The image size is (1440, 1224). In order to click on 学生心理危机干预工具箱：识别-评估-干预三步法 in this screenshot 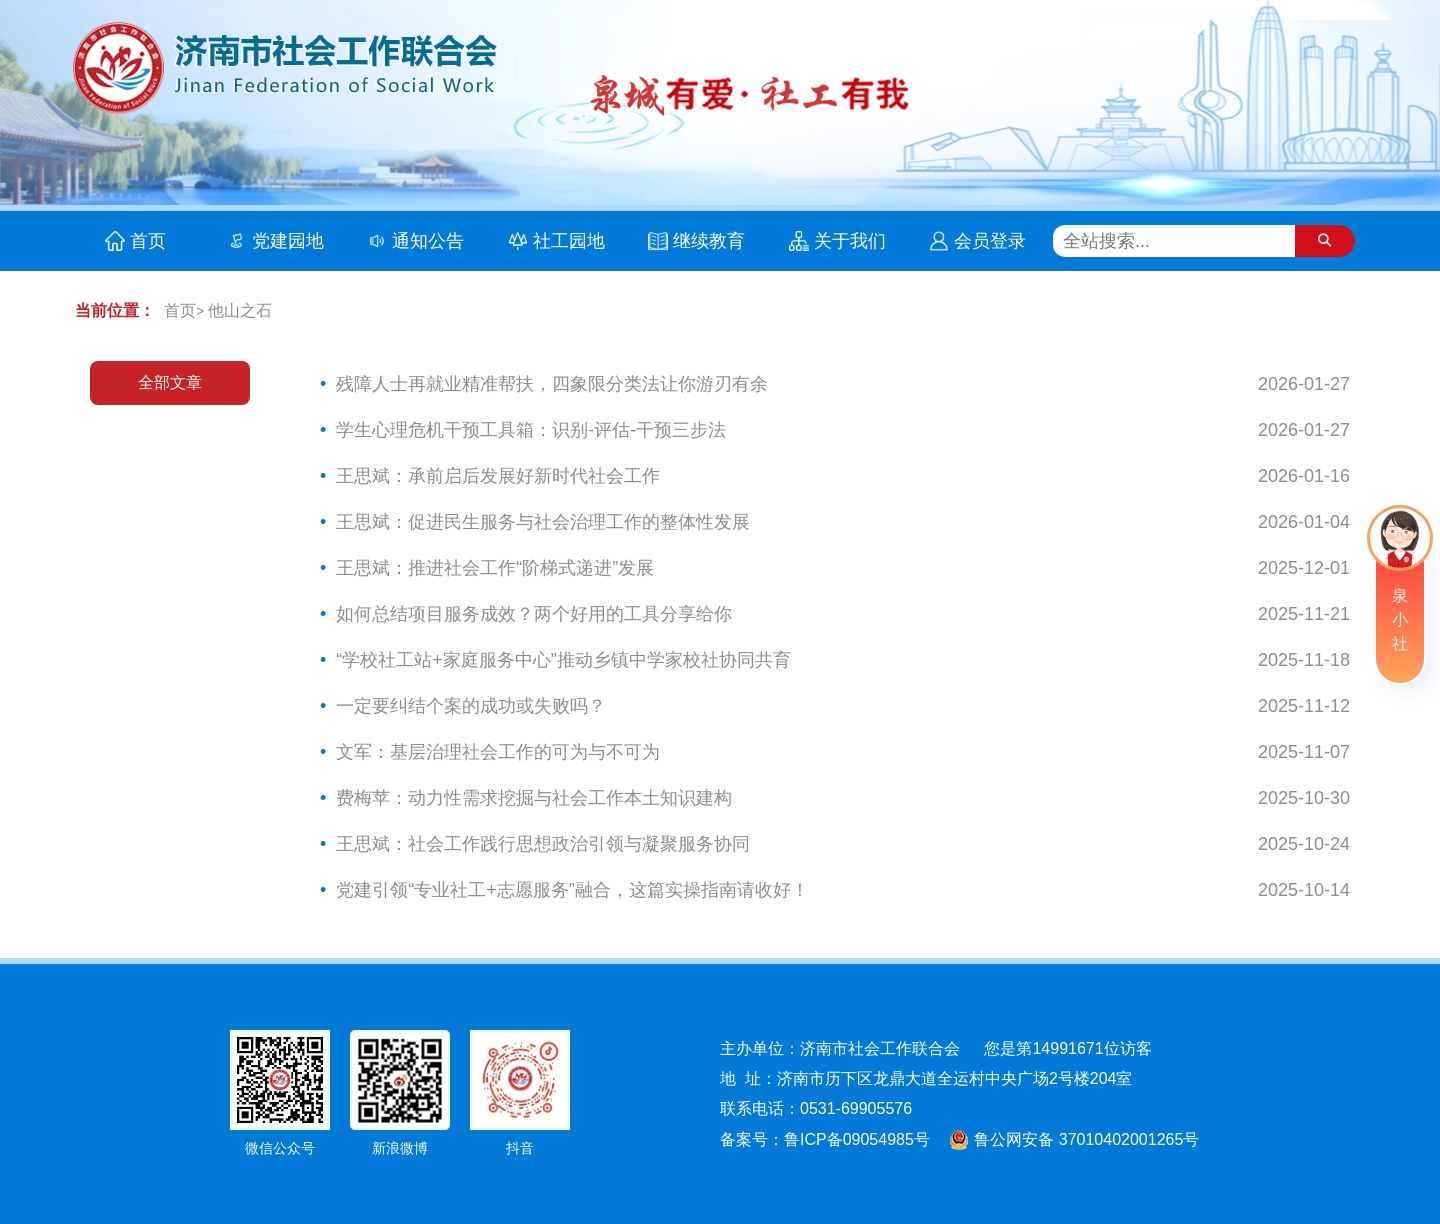, I will do `click(531, 430)`.